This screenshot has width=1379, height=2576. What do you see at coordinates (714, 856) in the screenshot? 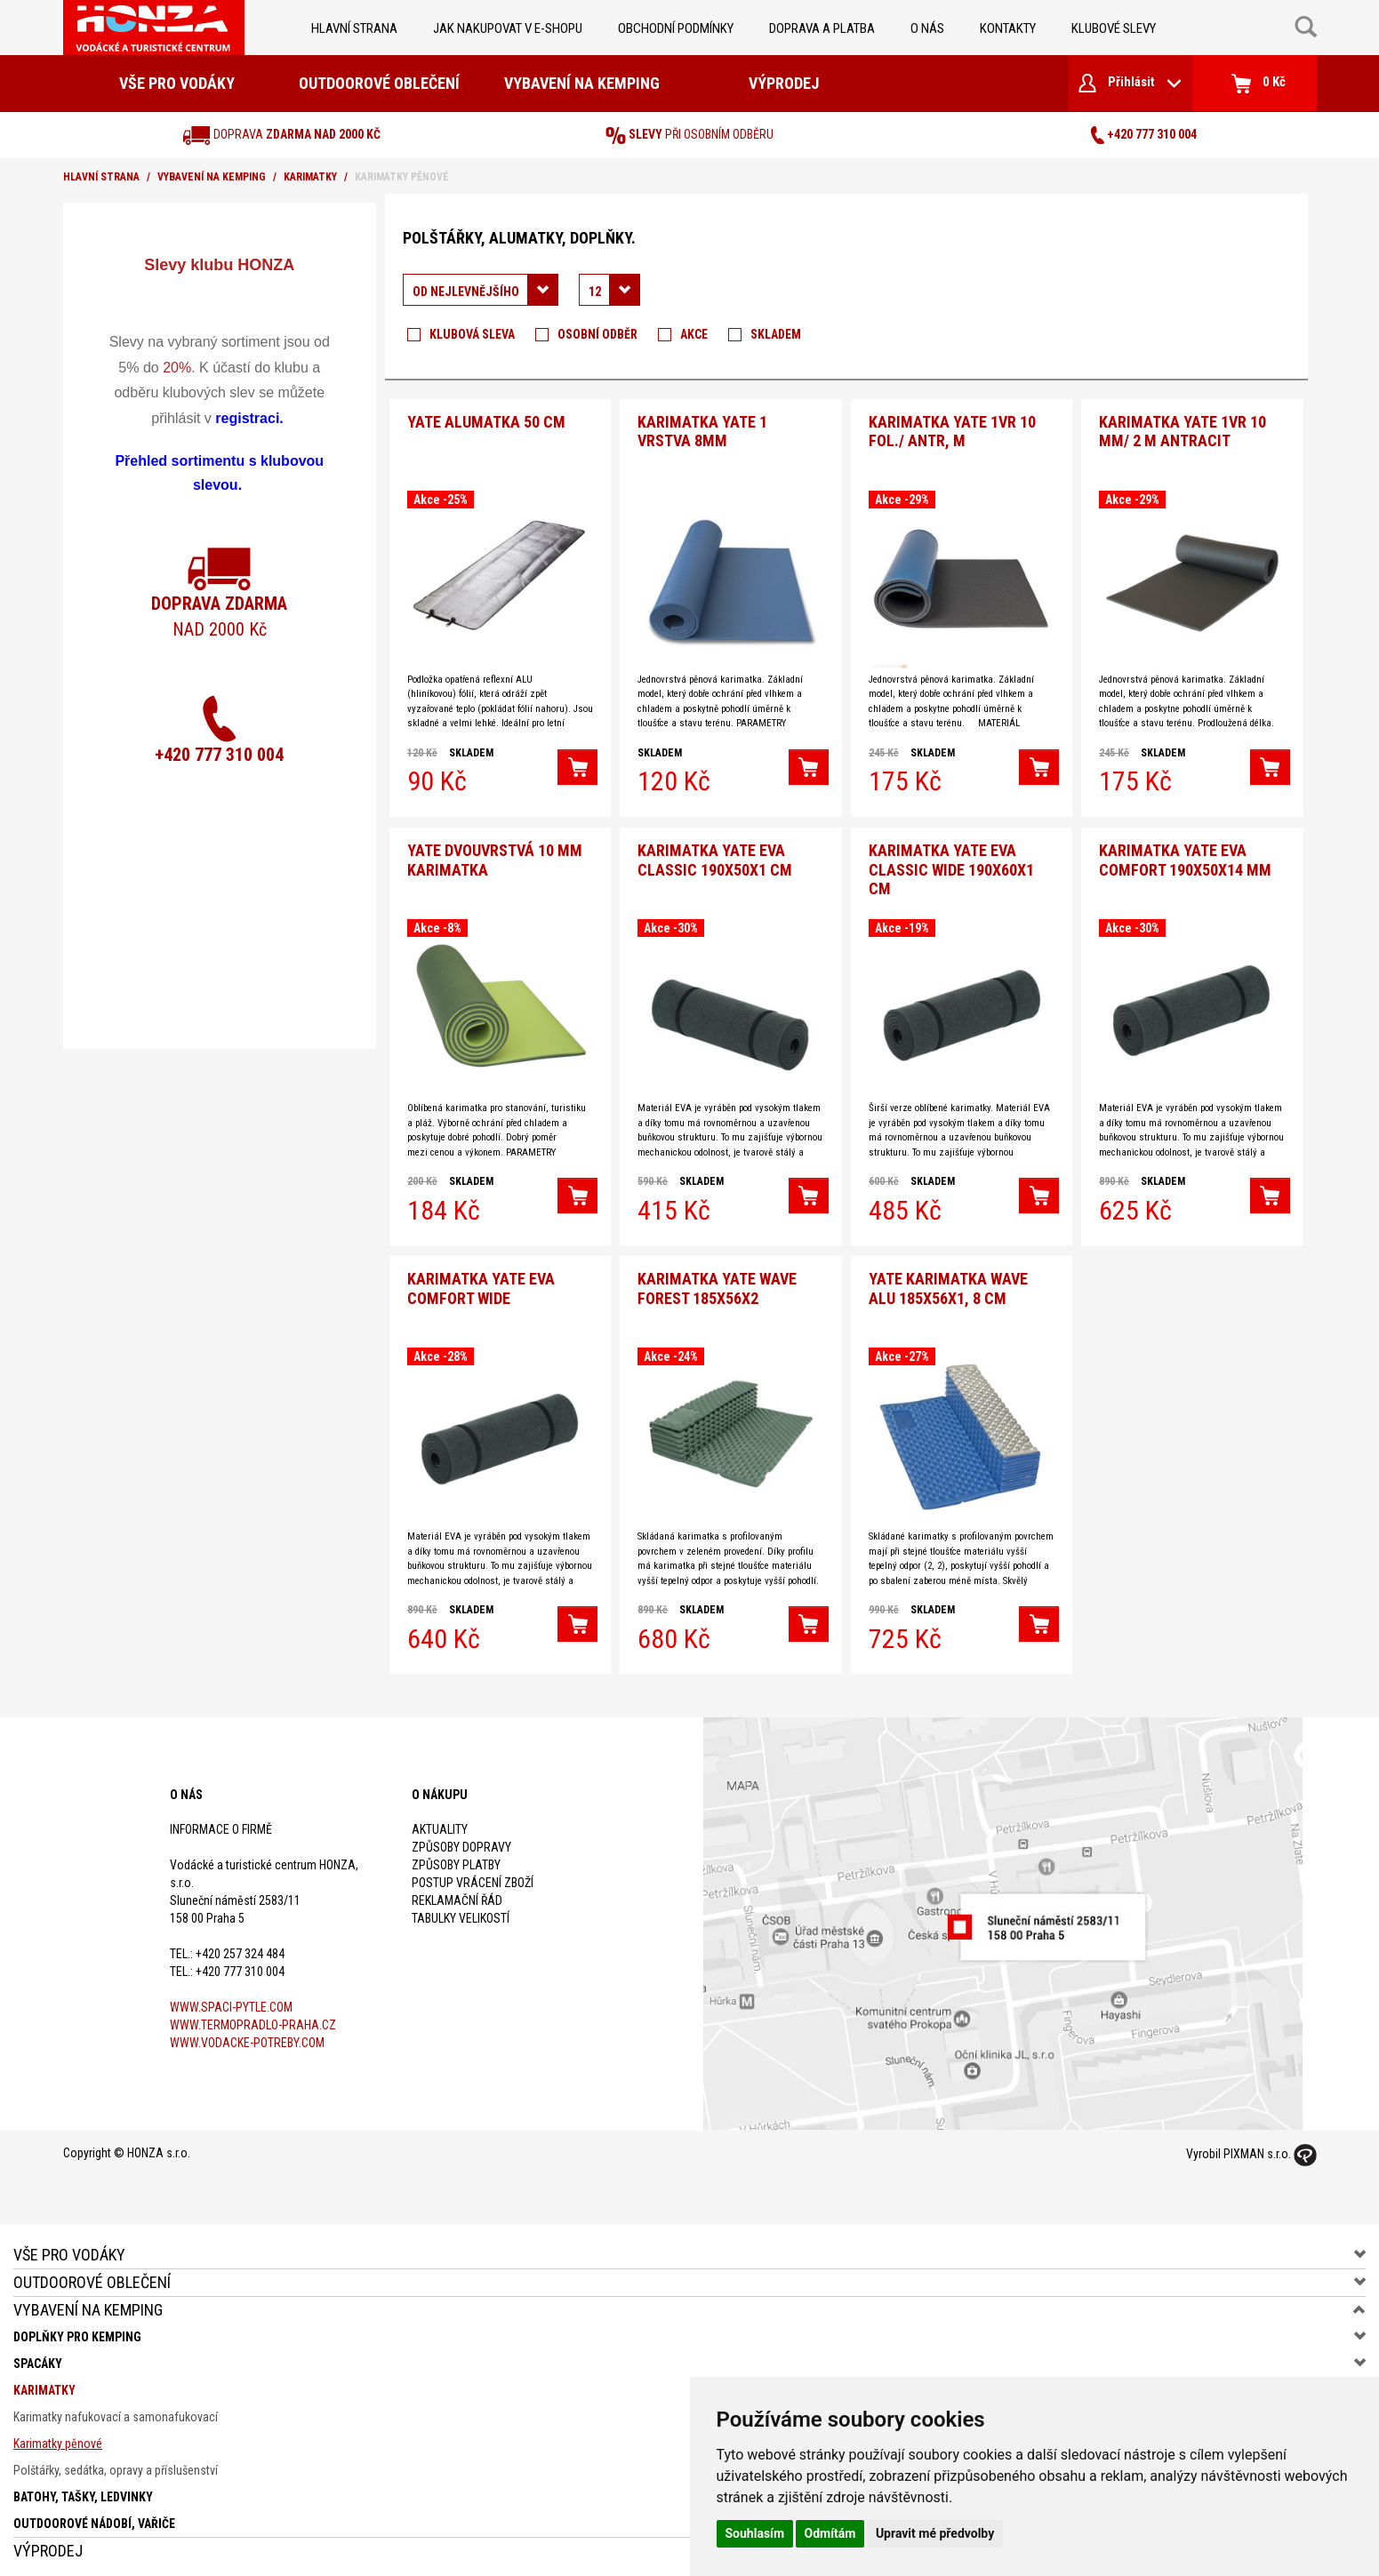
I see `Karimatka YATE Eva Classic 190x50x1 cm` at bounding box center [714, 856].